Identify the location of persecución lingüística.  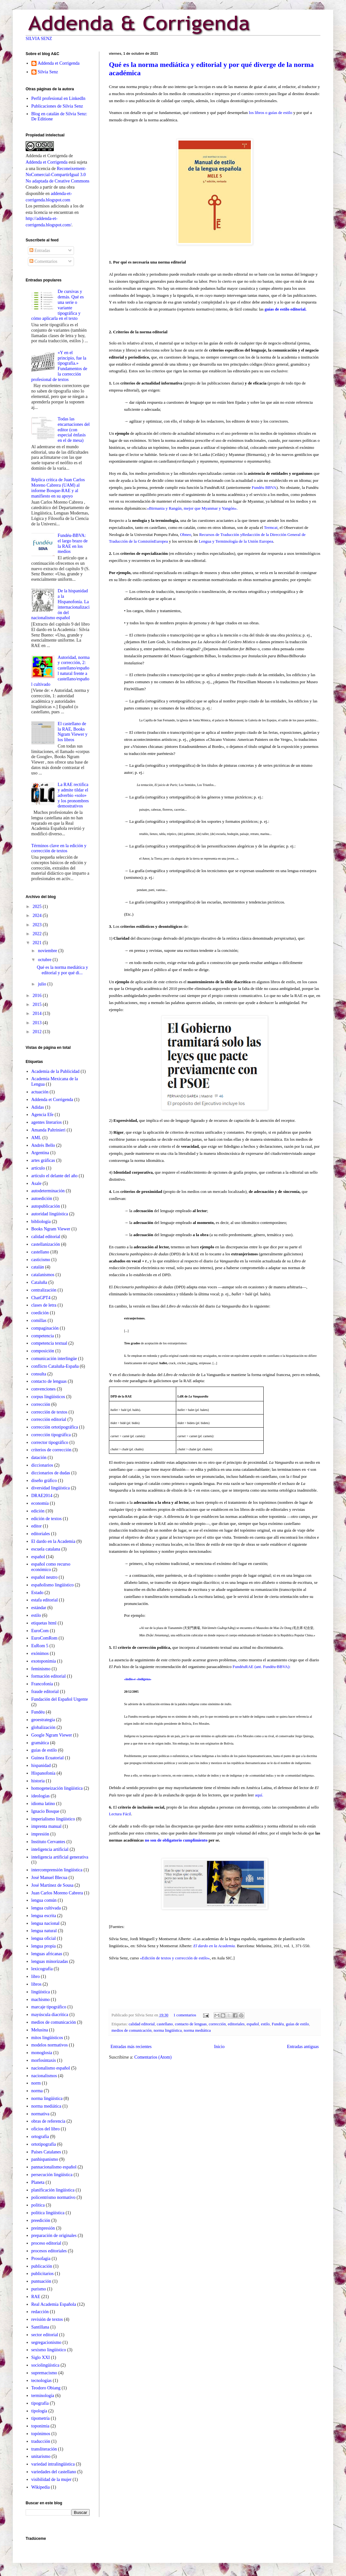
(52, 2174).